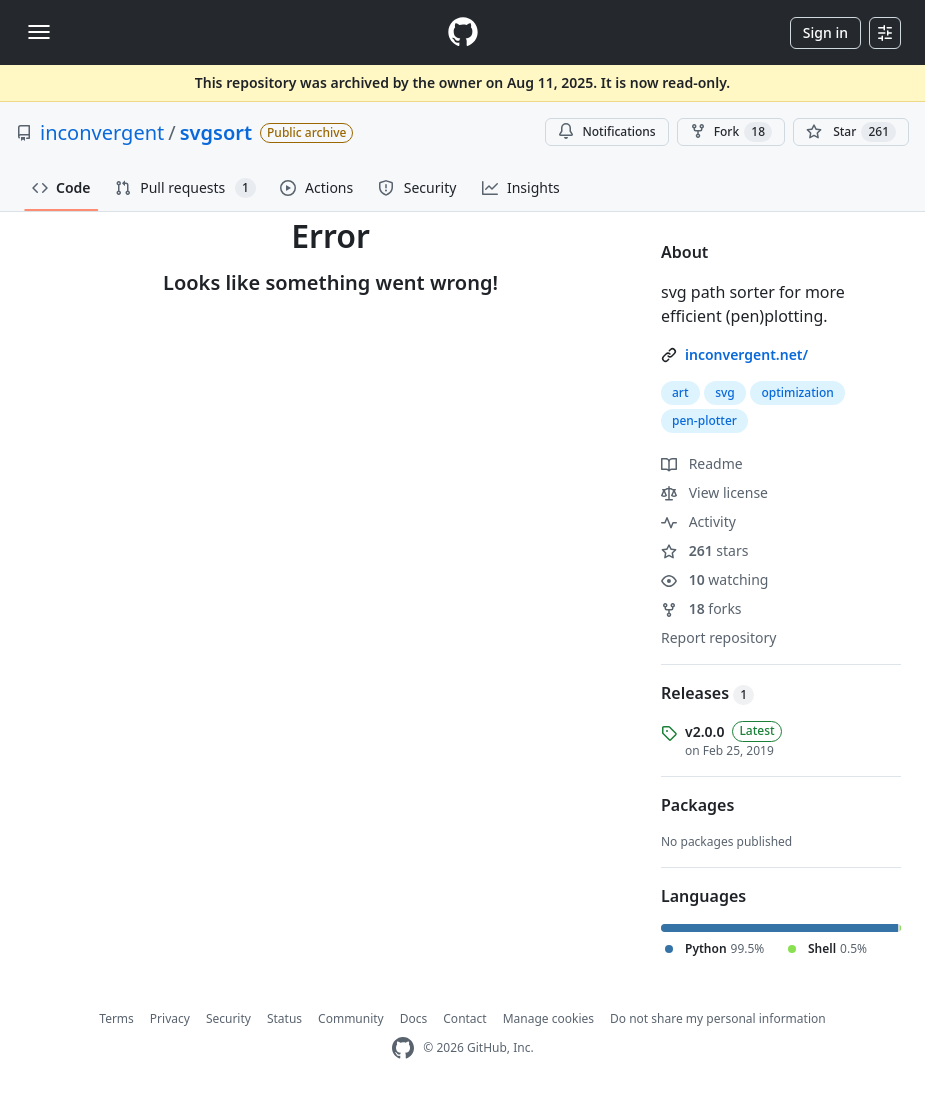 The width and height of the screenshot is (925, 1101). I want to click on art, so click(680, 392).